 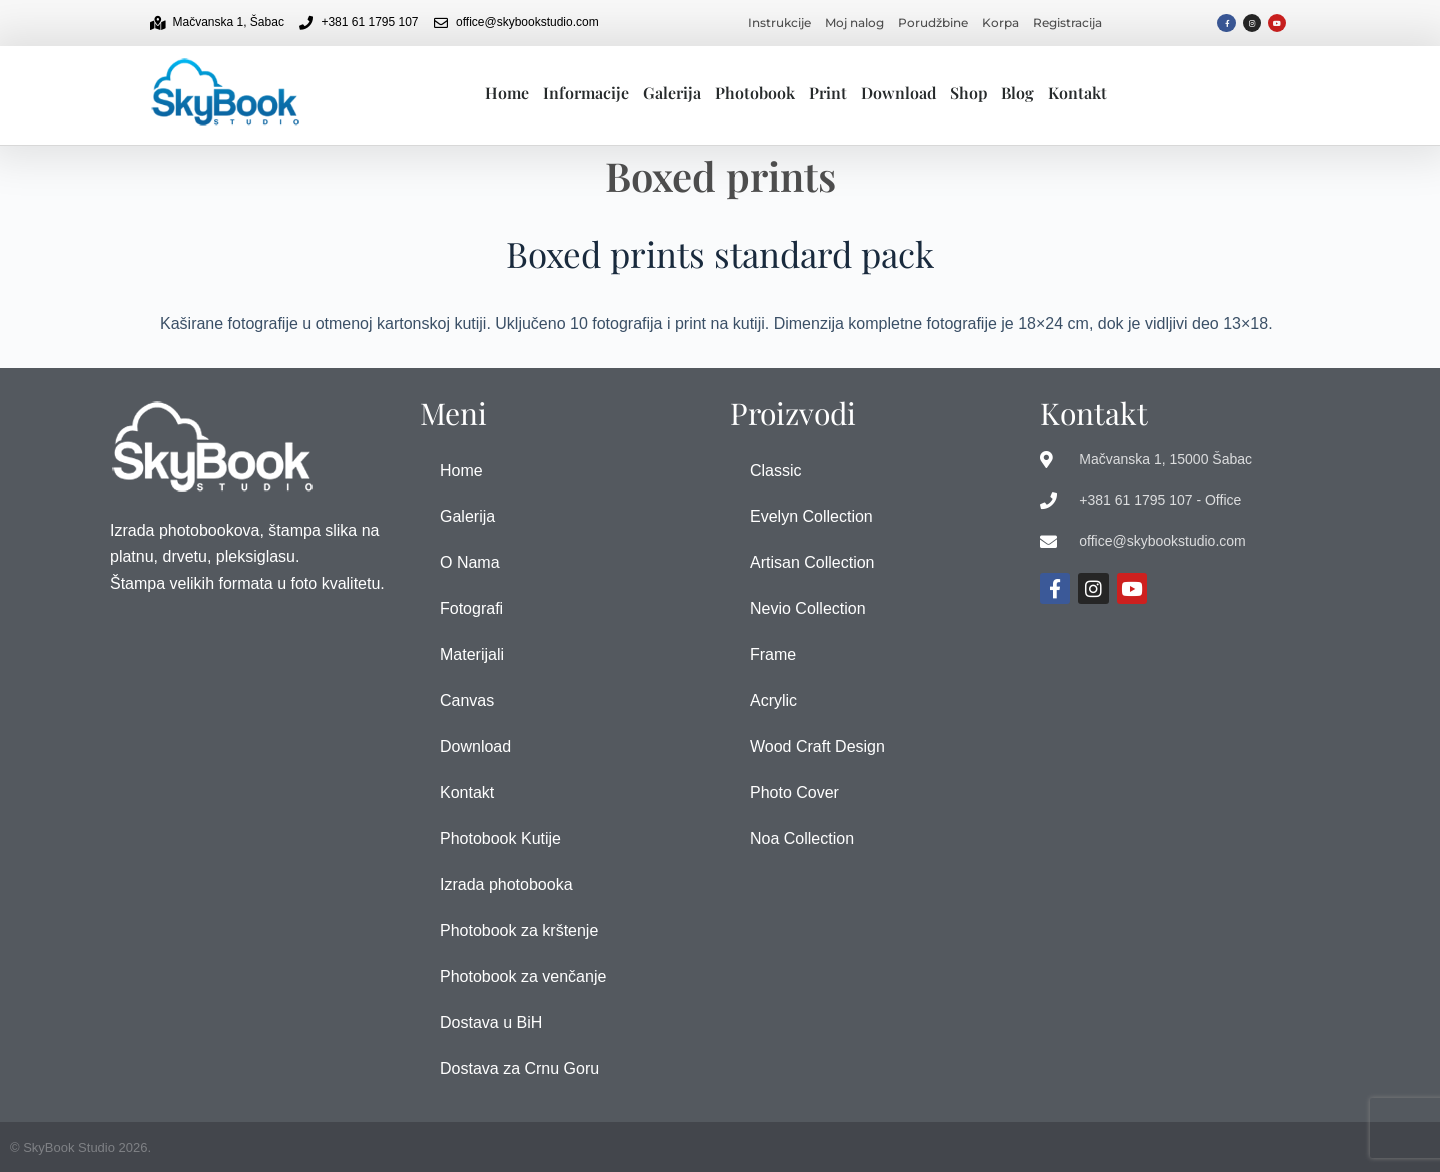 I want to click on Instrukcije, so click(x=779, y=22).